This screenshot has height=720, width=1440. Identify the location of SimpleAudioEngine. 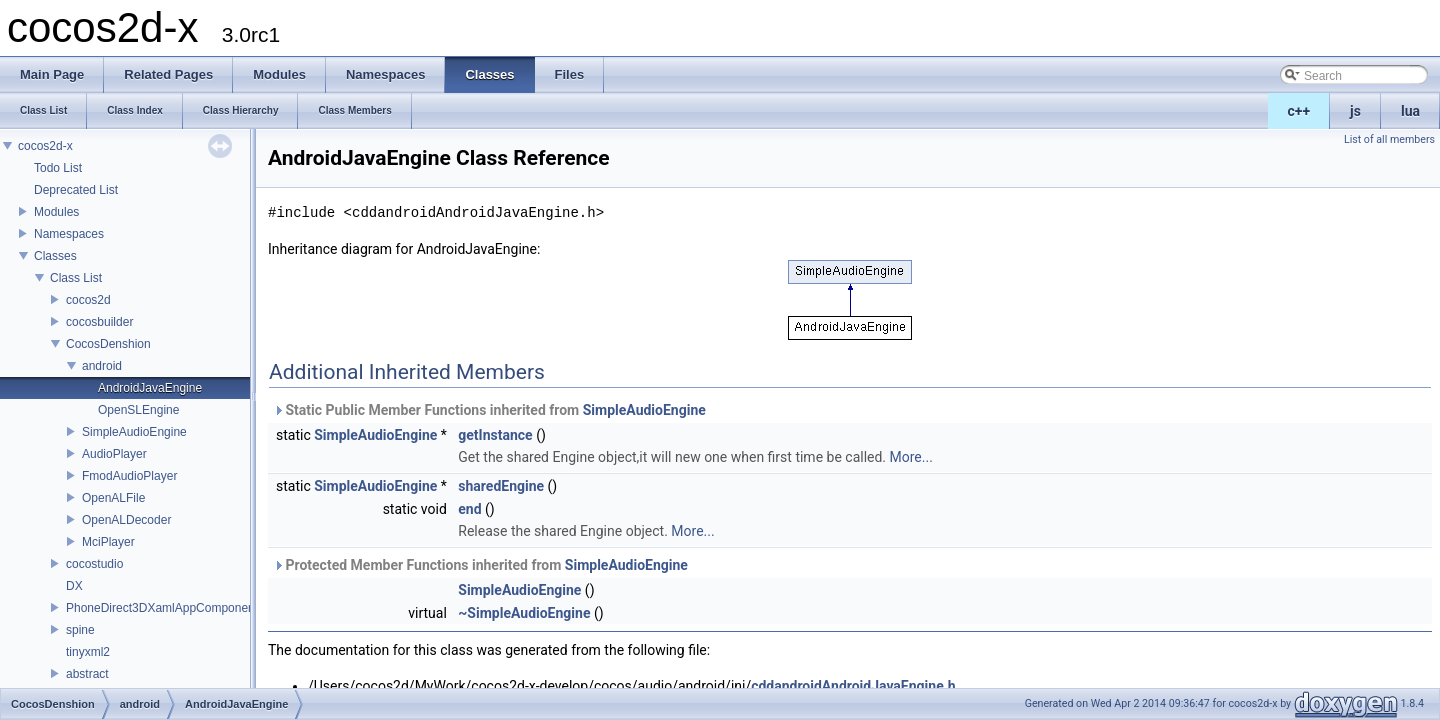
(134, 432).